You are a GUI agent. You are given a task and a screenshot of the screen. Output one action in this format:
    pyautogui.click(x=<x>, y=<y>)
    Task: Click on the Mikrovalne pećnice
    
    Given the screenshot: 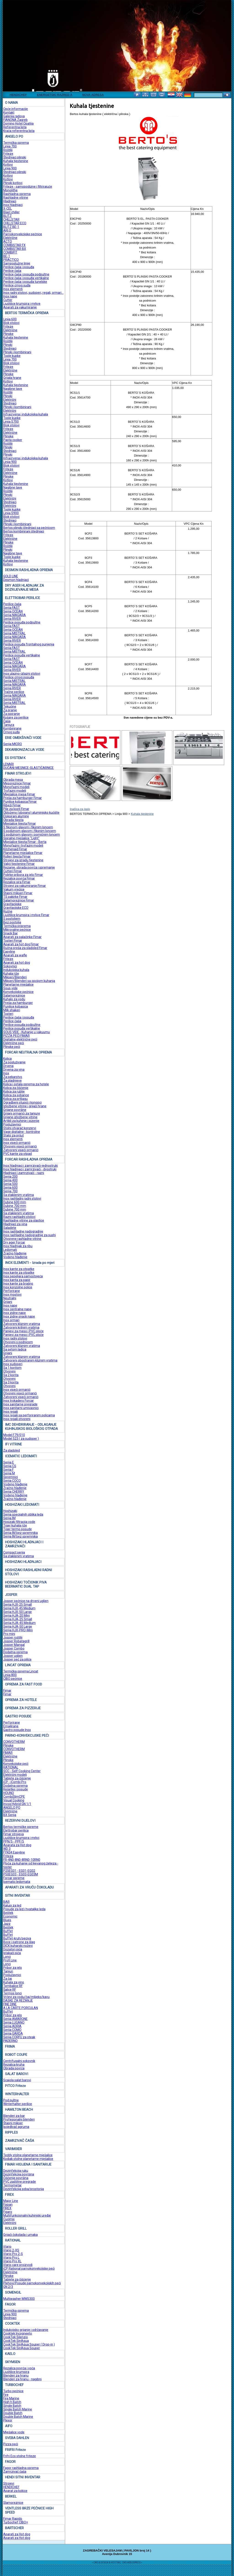 What is the action you would take?
    pyautogui.click(x=17, y=929)
    